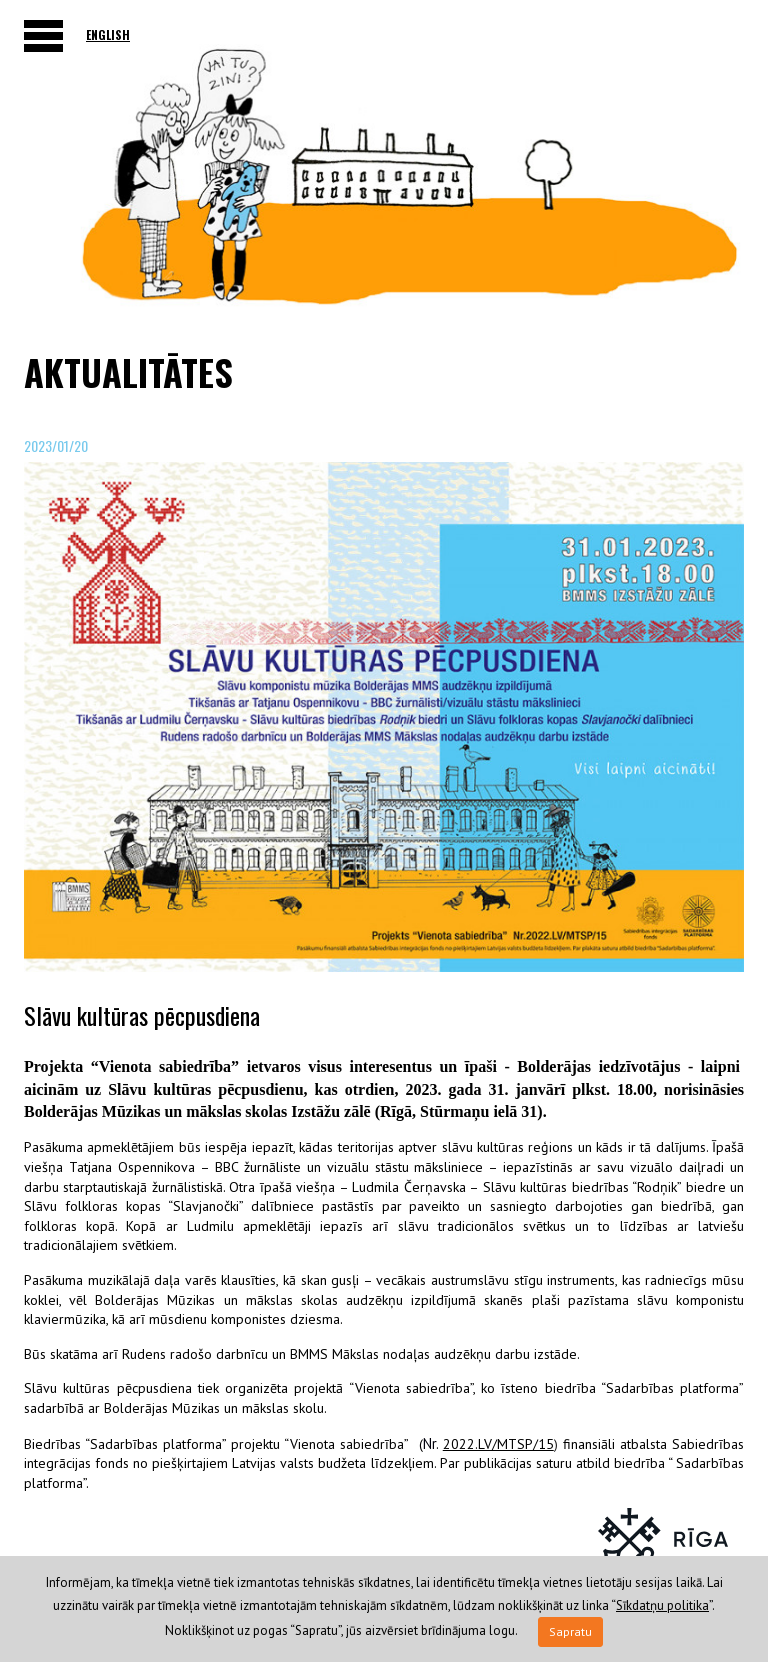 The height and width of the screenshot is (1662, 768). What do you see at coordinates (108, 34) in the screenshot?
I see `English` at bounding box center [108, 34].